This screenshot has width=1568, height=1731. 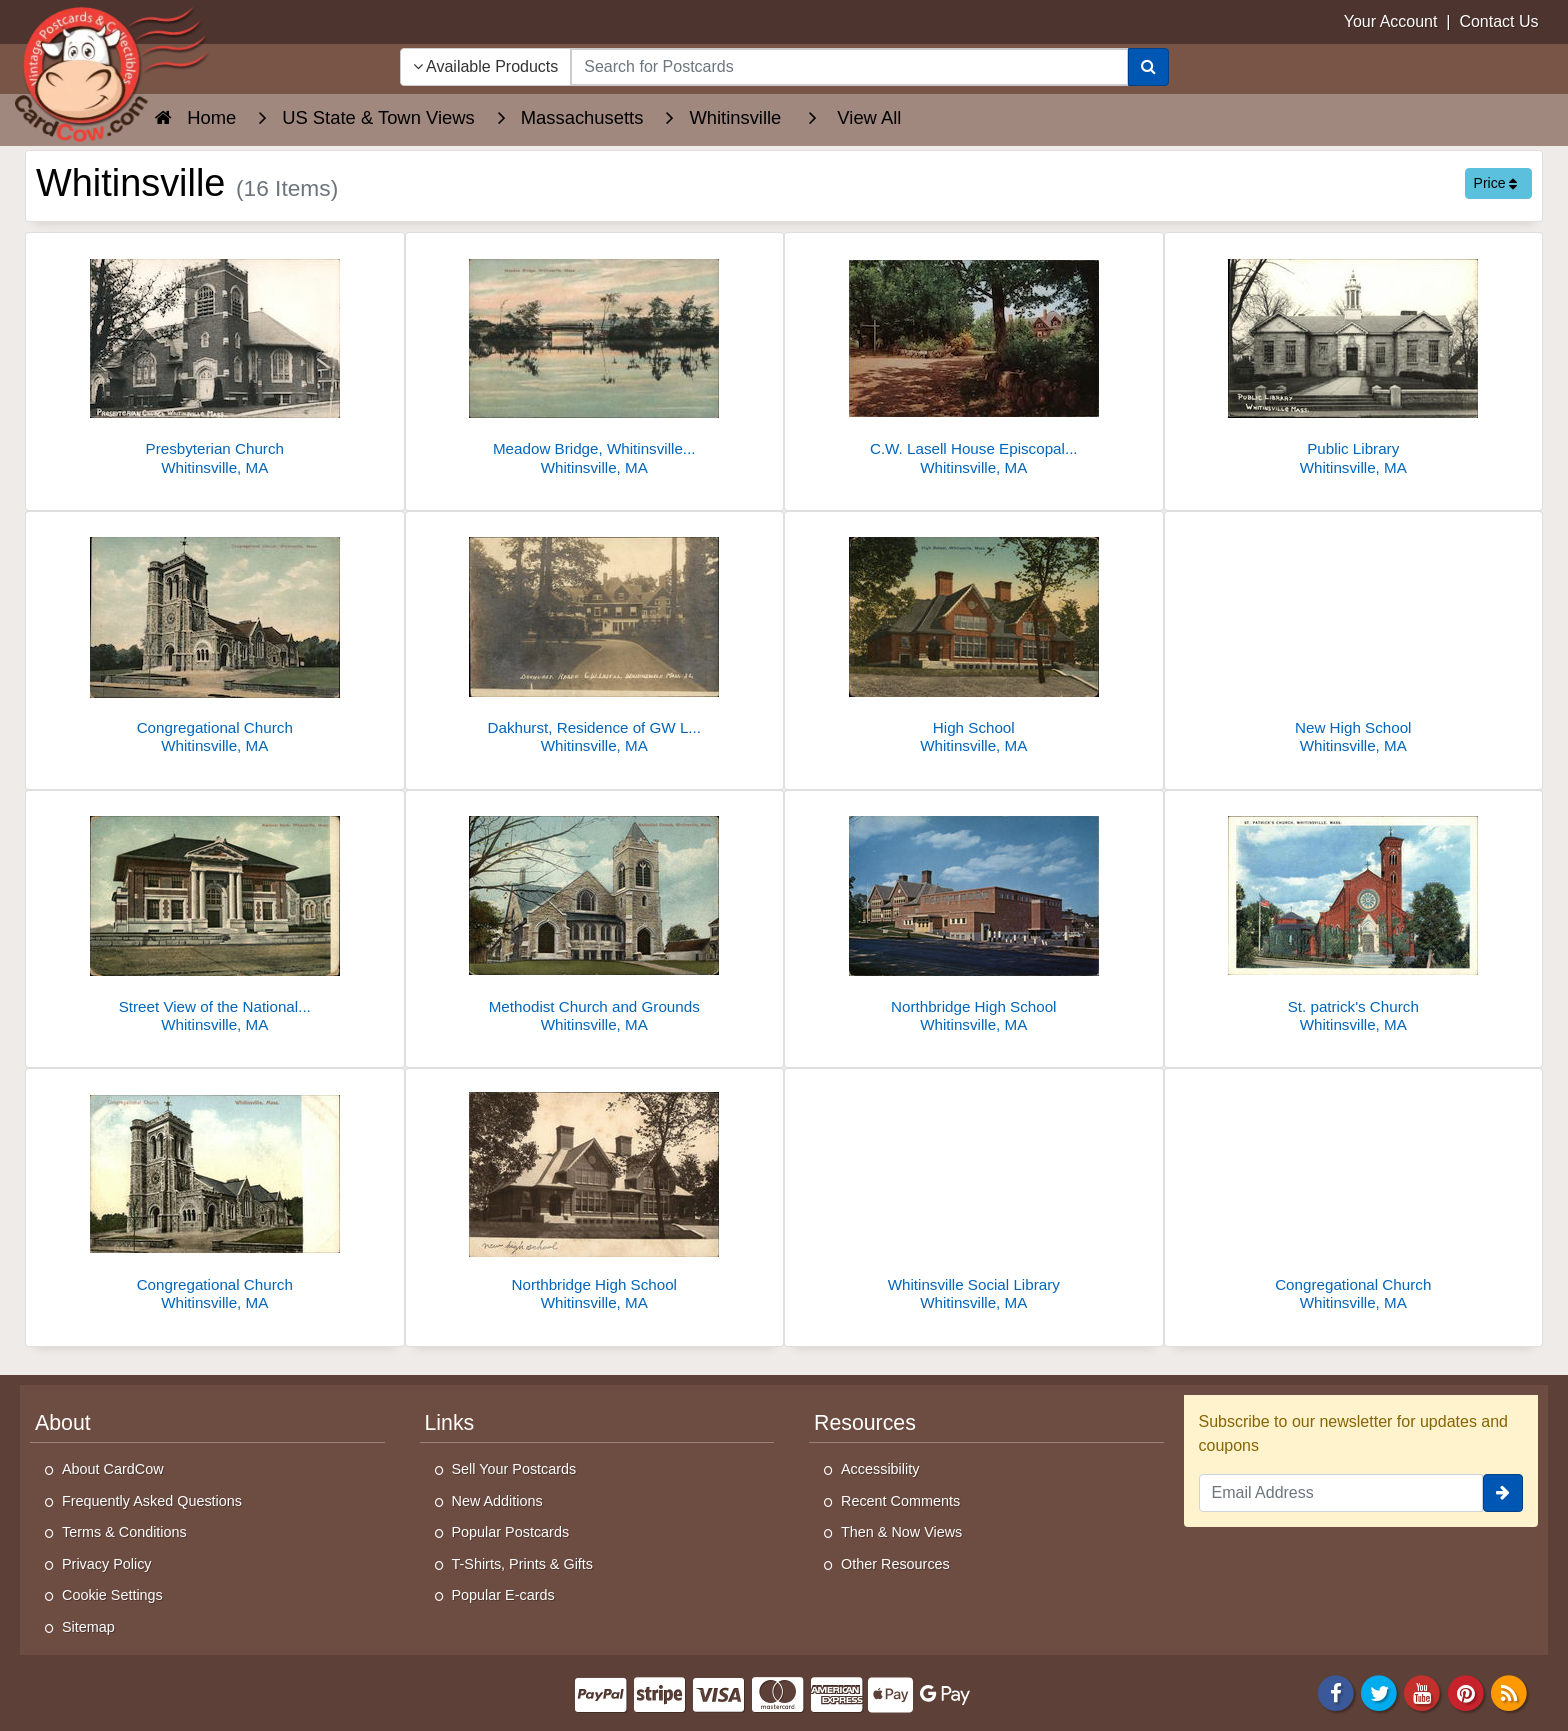 What do you see at coordinates (974, 359) in the screenshot?
I see `[C.W. Lasell House Episcopal Center Whitinsville MA Chrome]` at bounding box center [974, 359].